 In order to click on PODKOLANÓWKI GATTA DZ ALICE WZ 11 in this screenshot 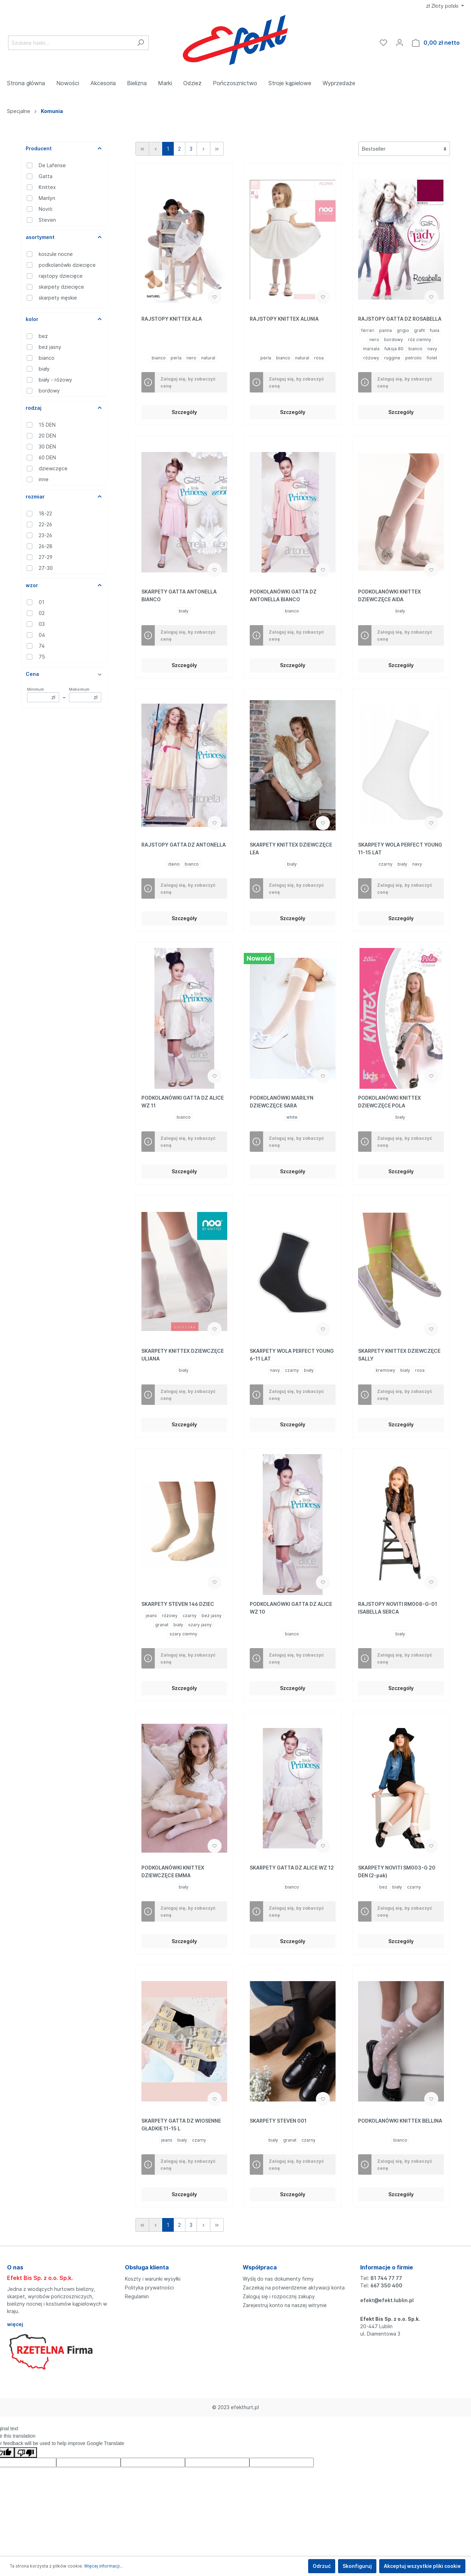, I will do `click(182, 1101)`.